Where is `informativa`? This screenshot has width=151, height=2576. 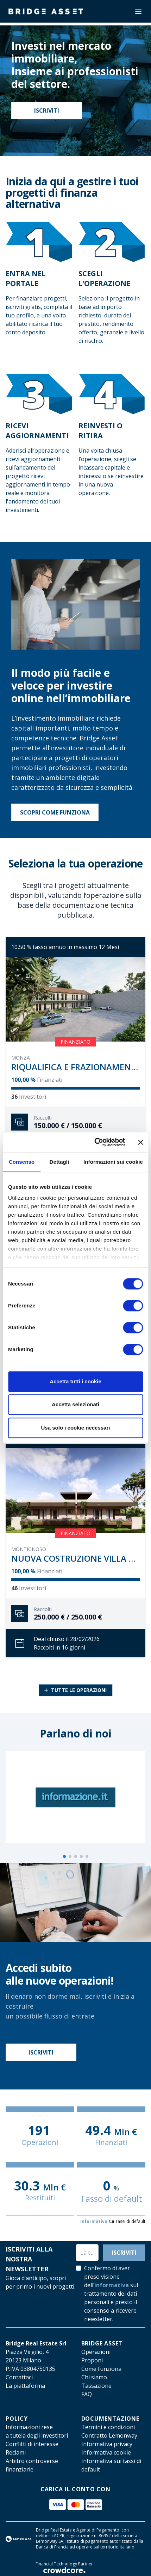 informativa is located at coordinates (111, 2285).